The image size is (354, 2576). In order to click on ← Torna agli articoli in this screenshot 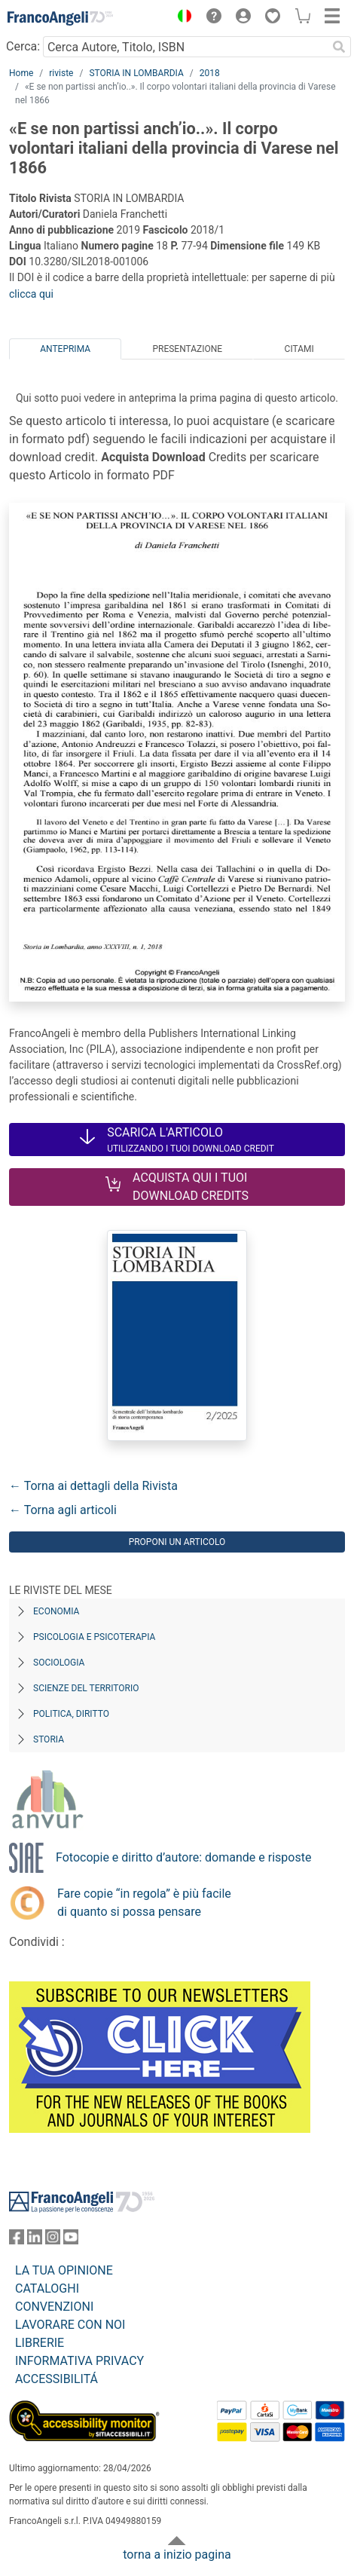, I will do `click(63, 1510)`.